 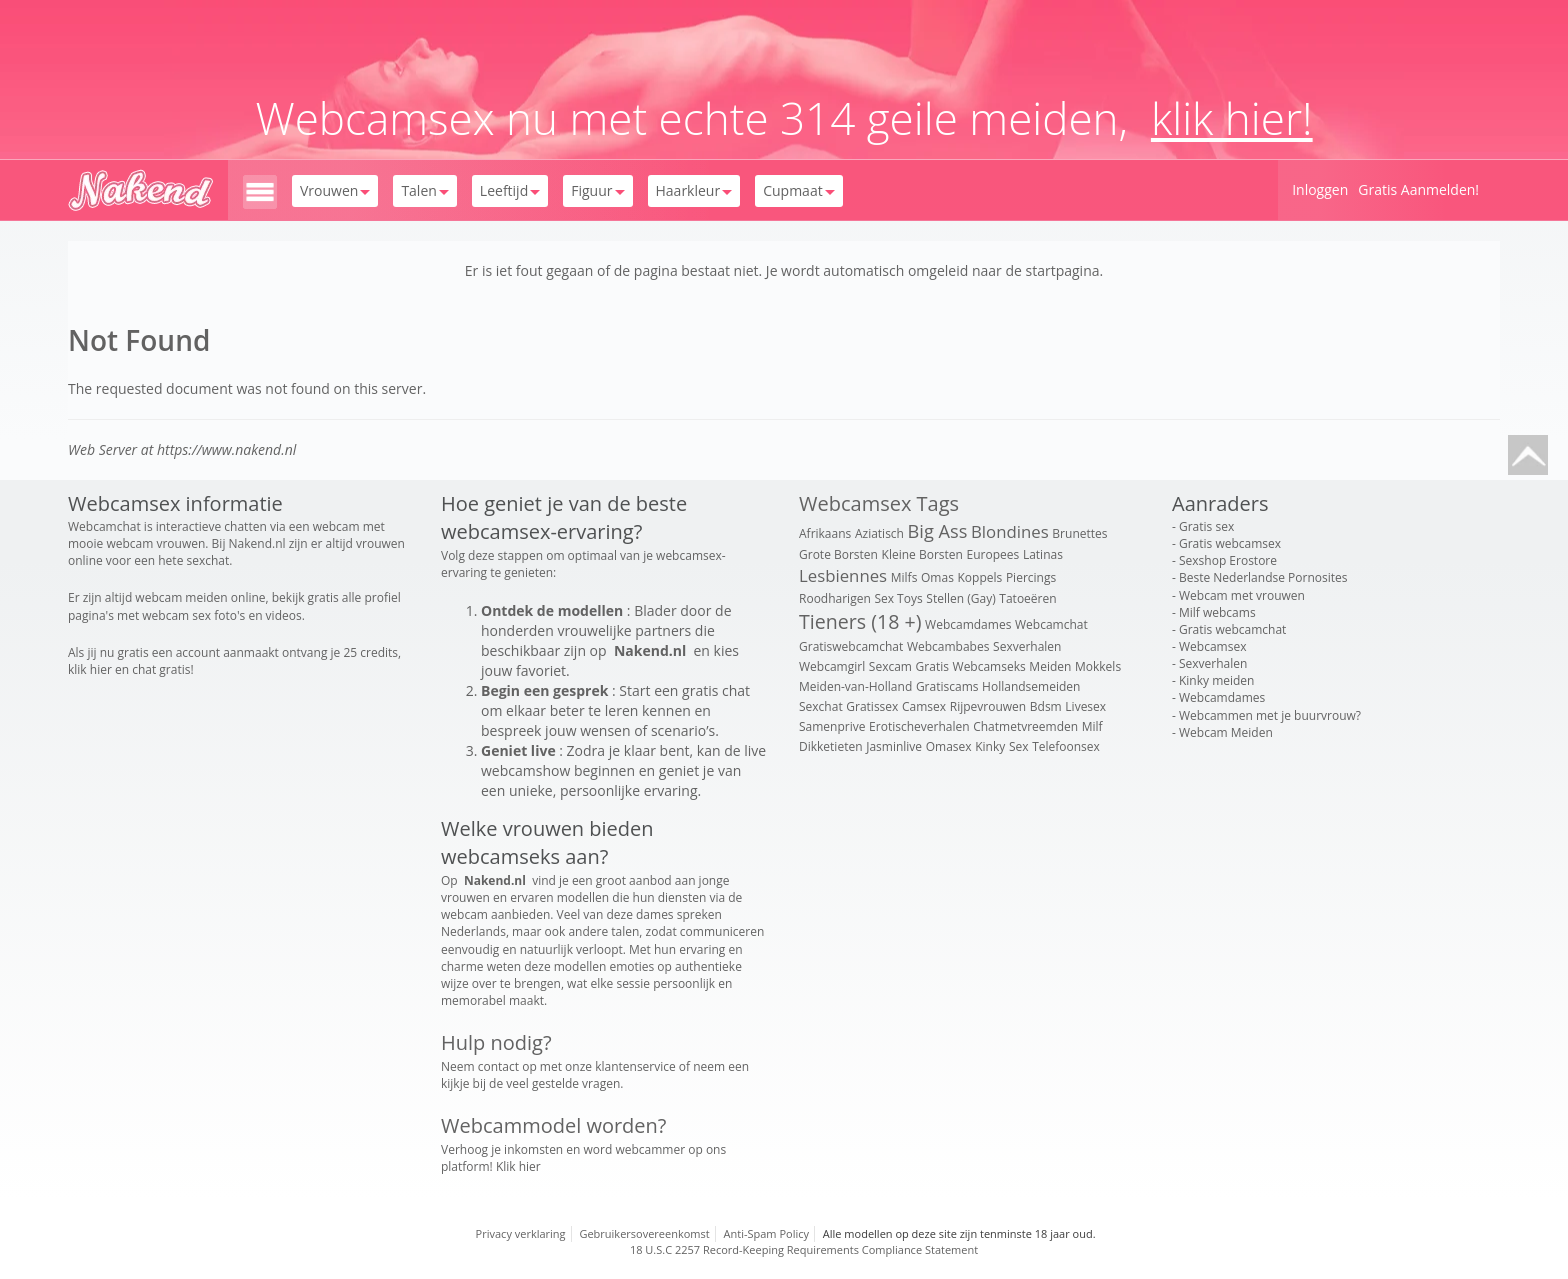 What do you see at coordinates (1043, 554) in the screenshot?
I see `Latinas` at bounding box center [1043, 554].